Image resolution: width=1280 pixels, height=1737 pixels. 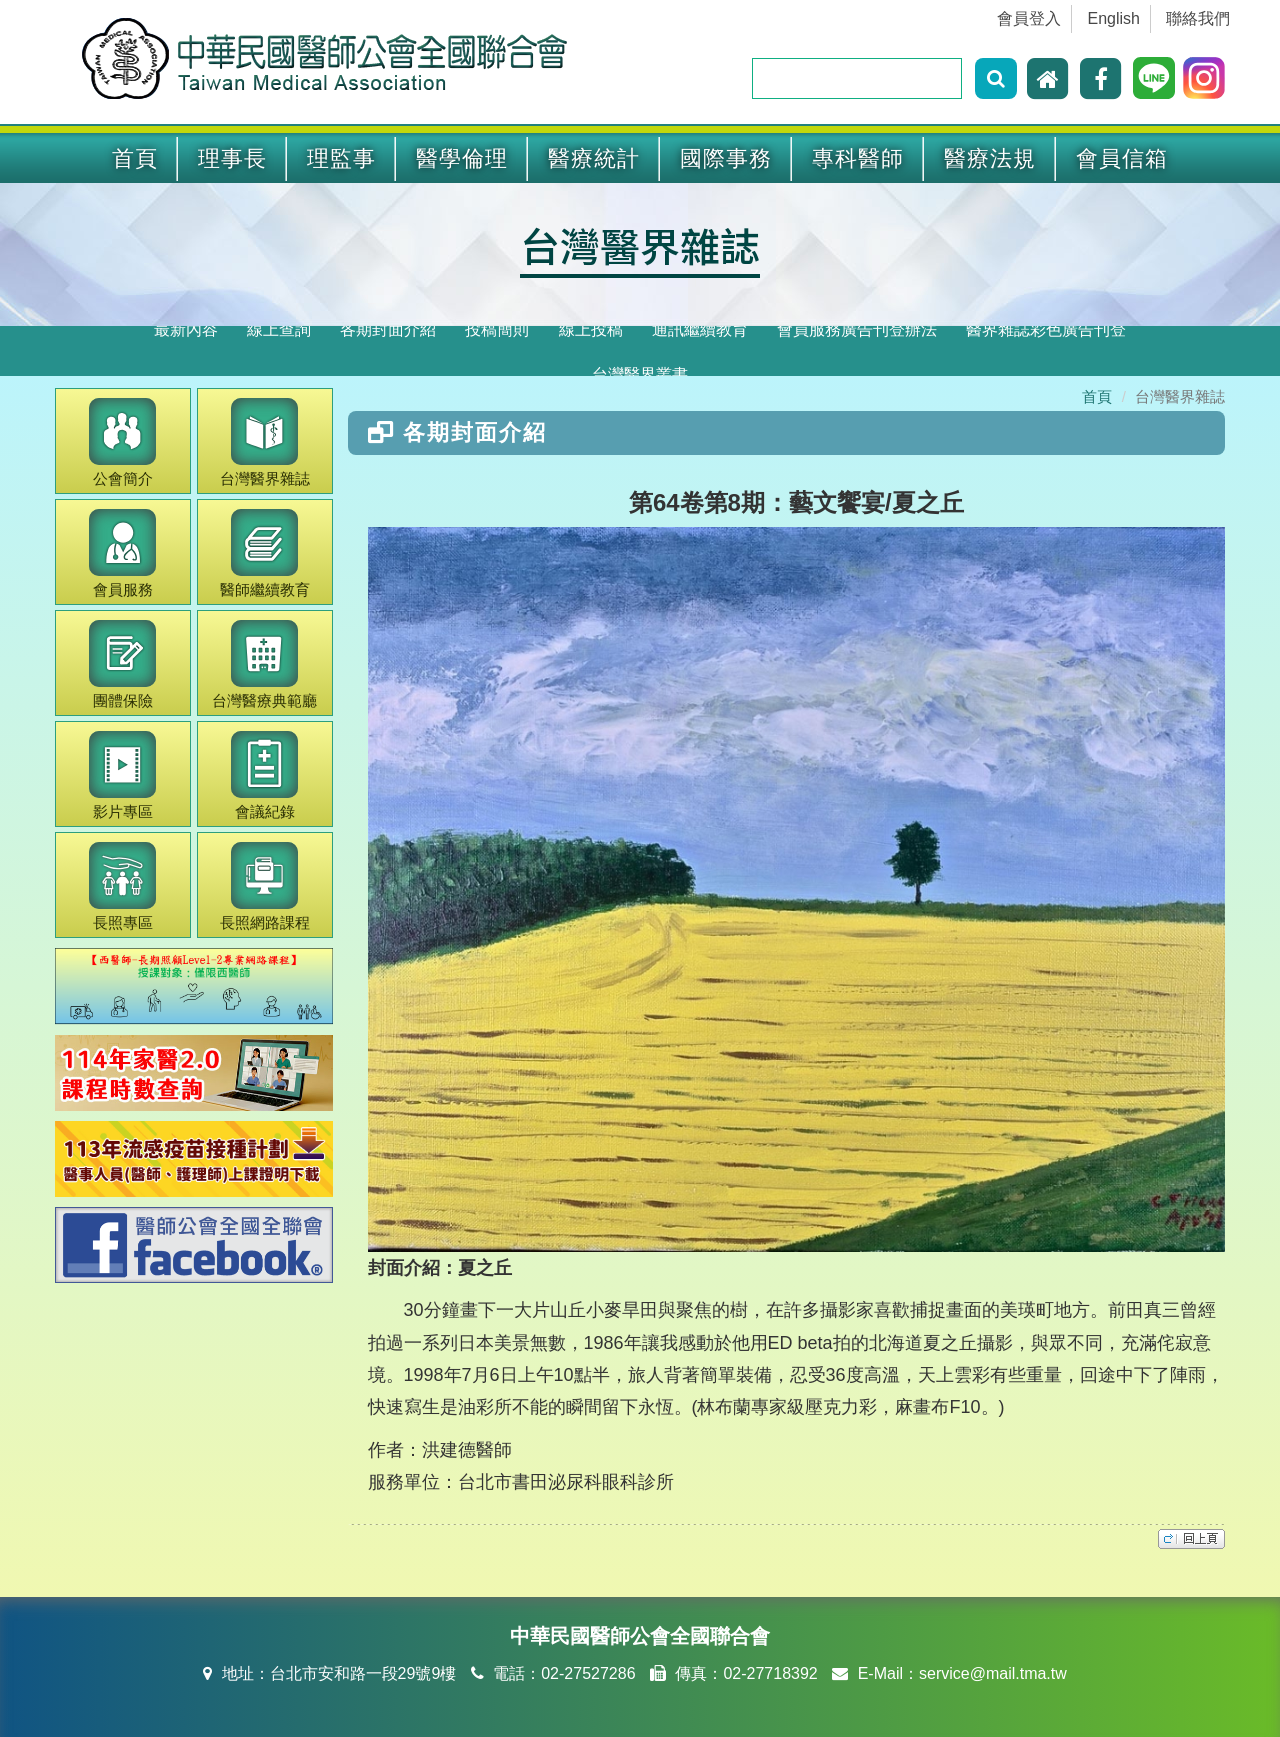 What do you see at coordinates (122, 442) in the screenshot?
I see `公會簡介` at bounding box center [122, 442].